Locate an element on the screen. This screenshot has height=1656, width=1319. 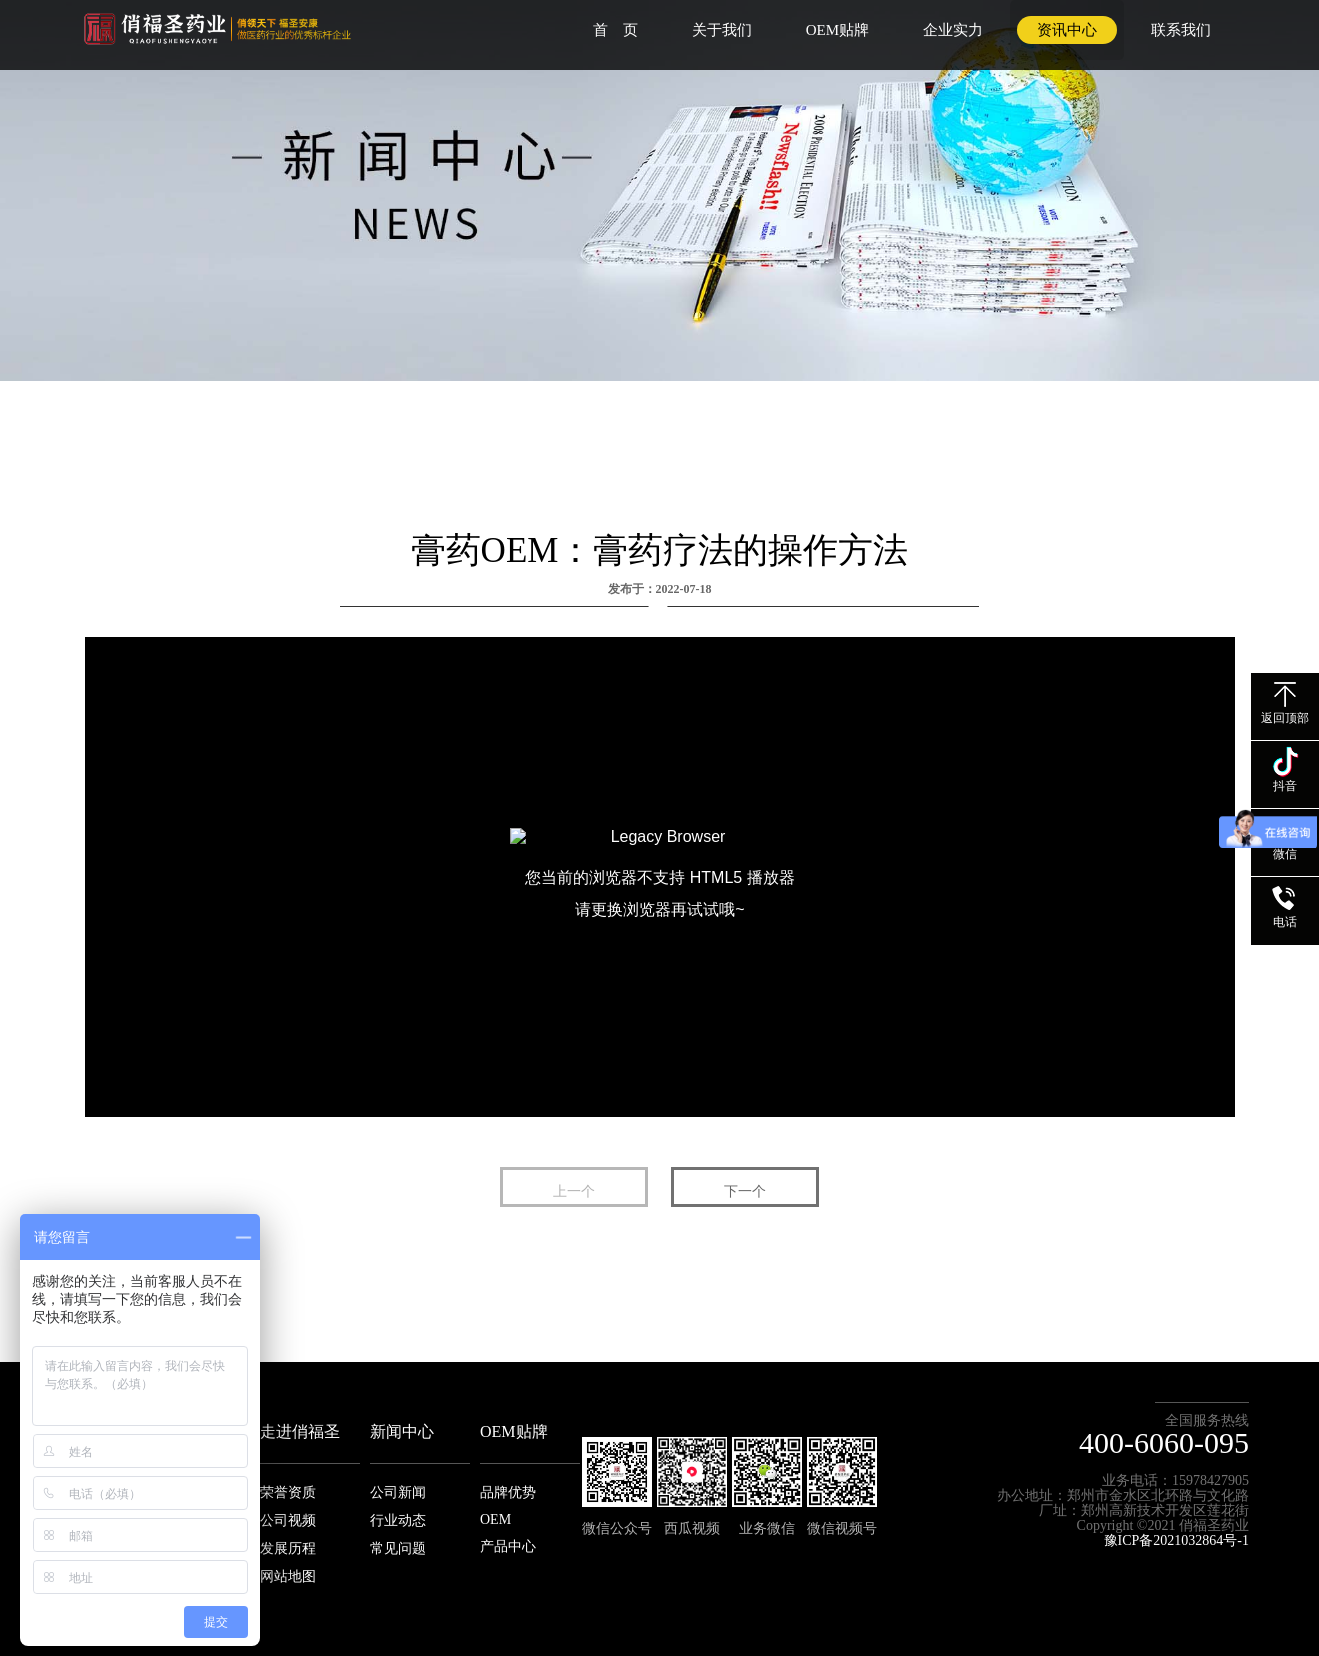
企业实力 is located at coordinates (953, 30).